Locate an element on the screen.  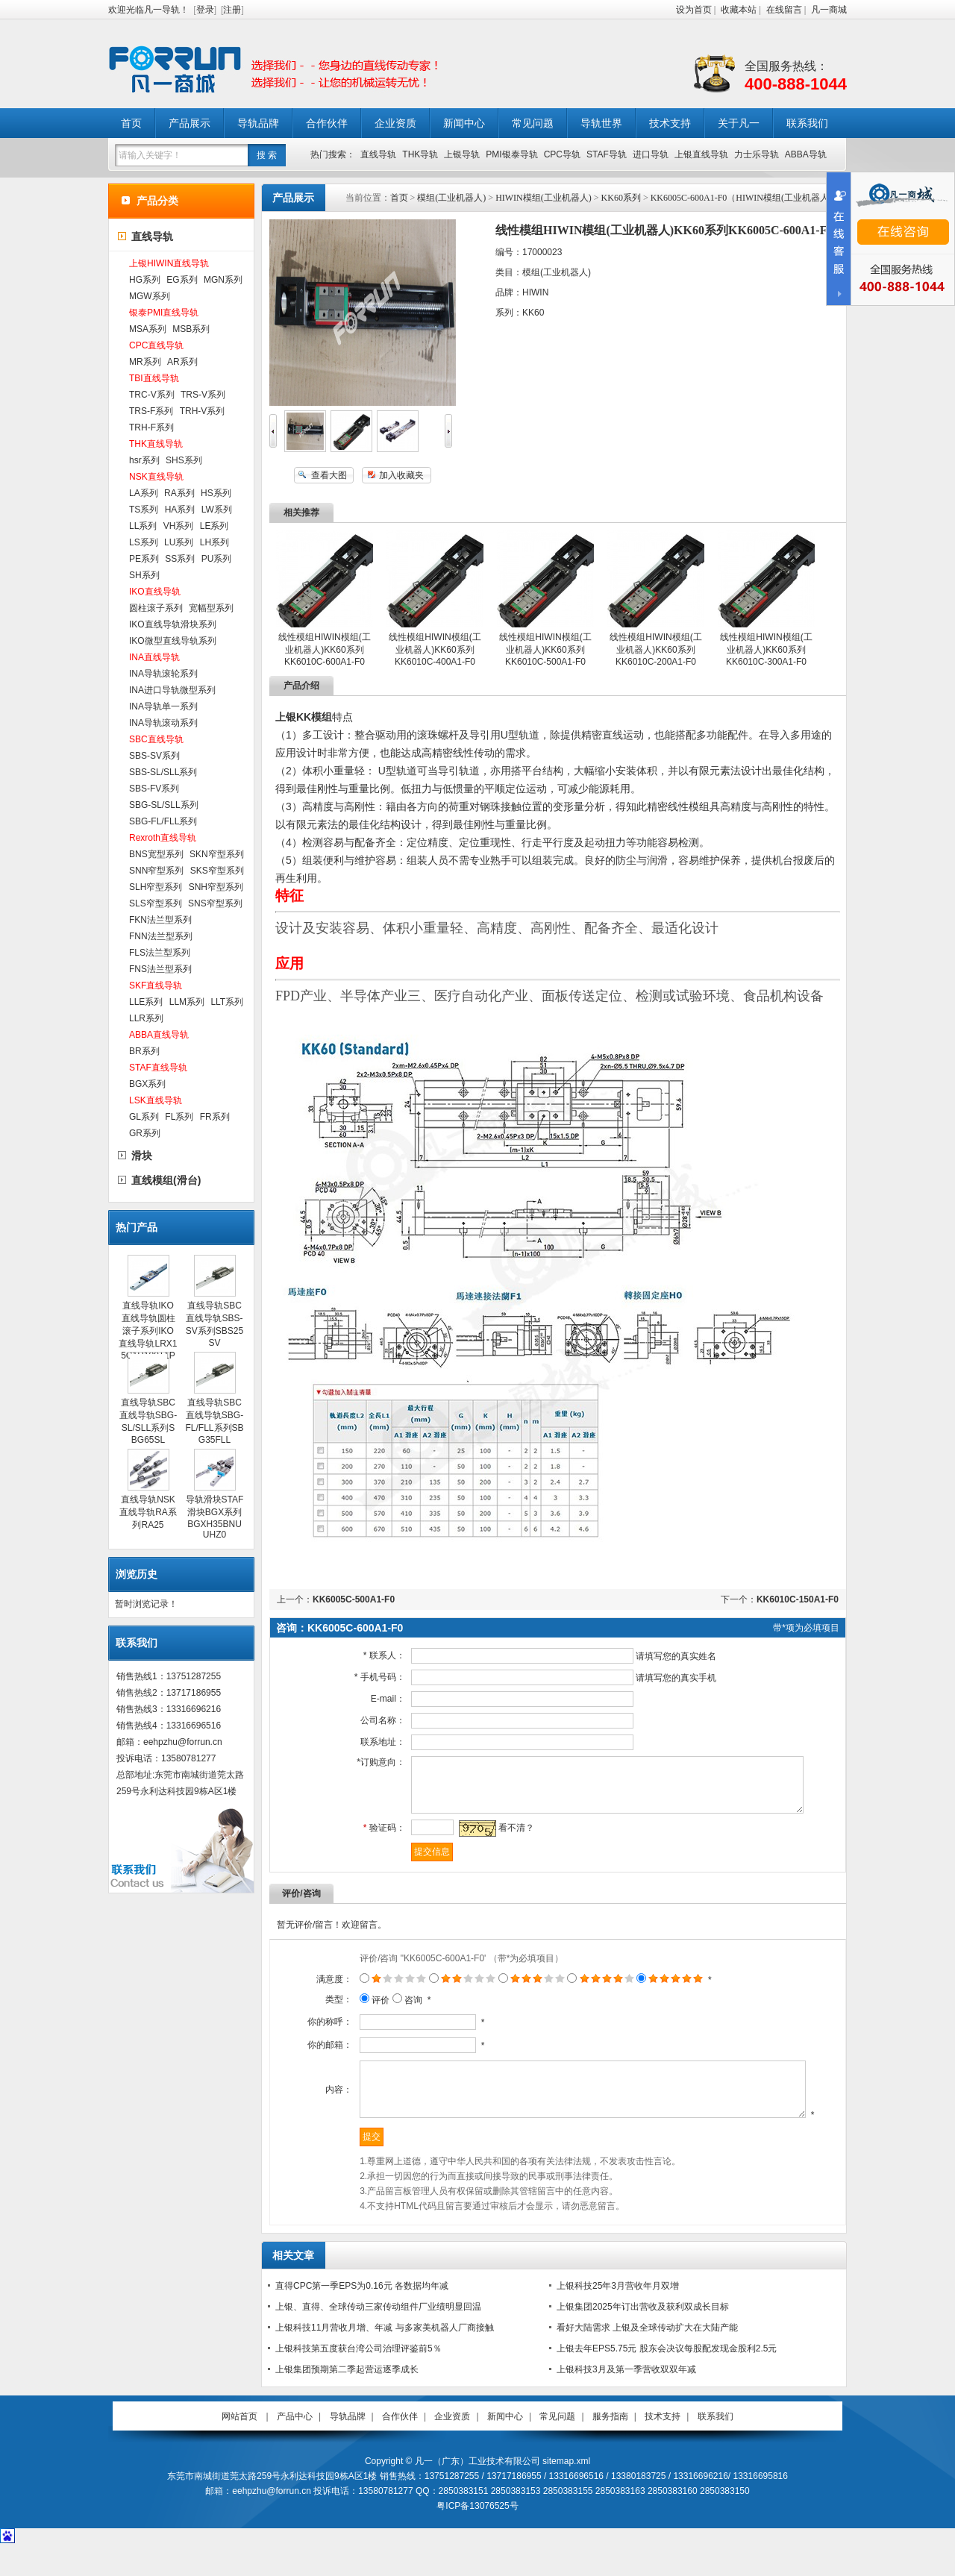
在线留言 is located at coordinates (784, 9).